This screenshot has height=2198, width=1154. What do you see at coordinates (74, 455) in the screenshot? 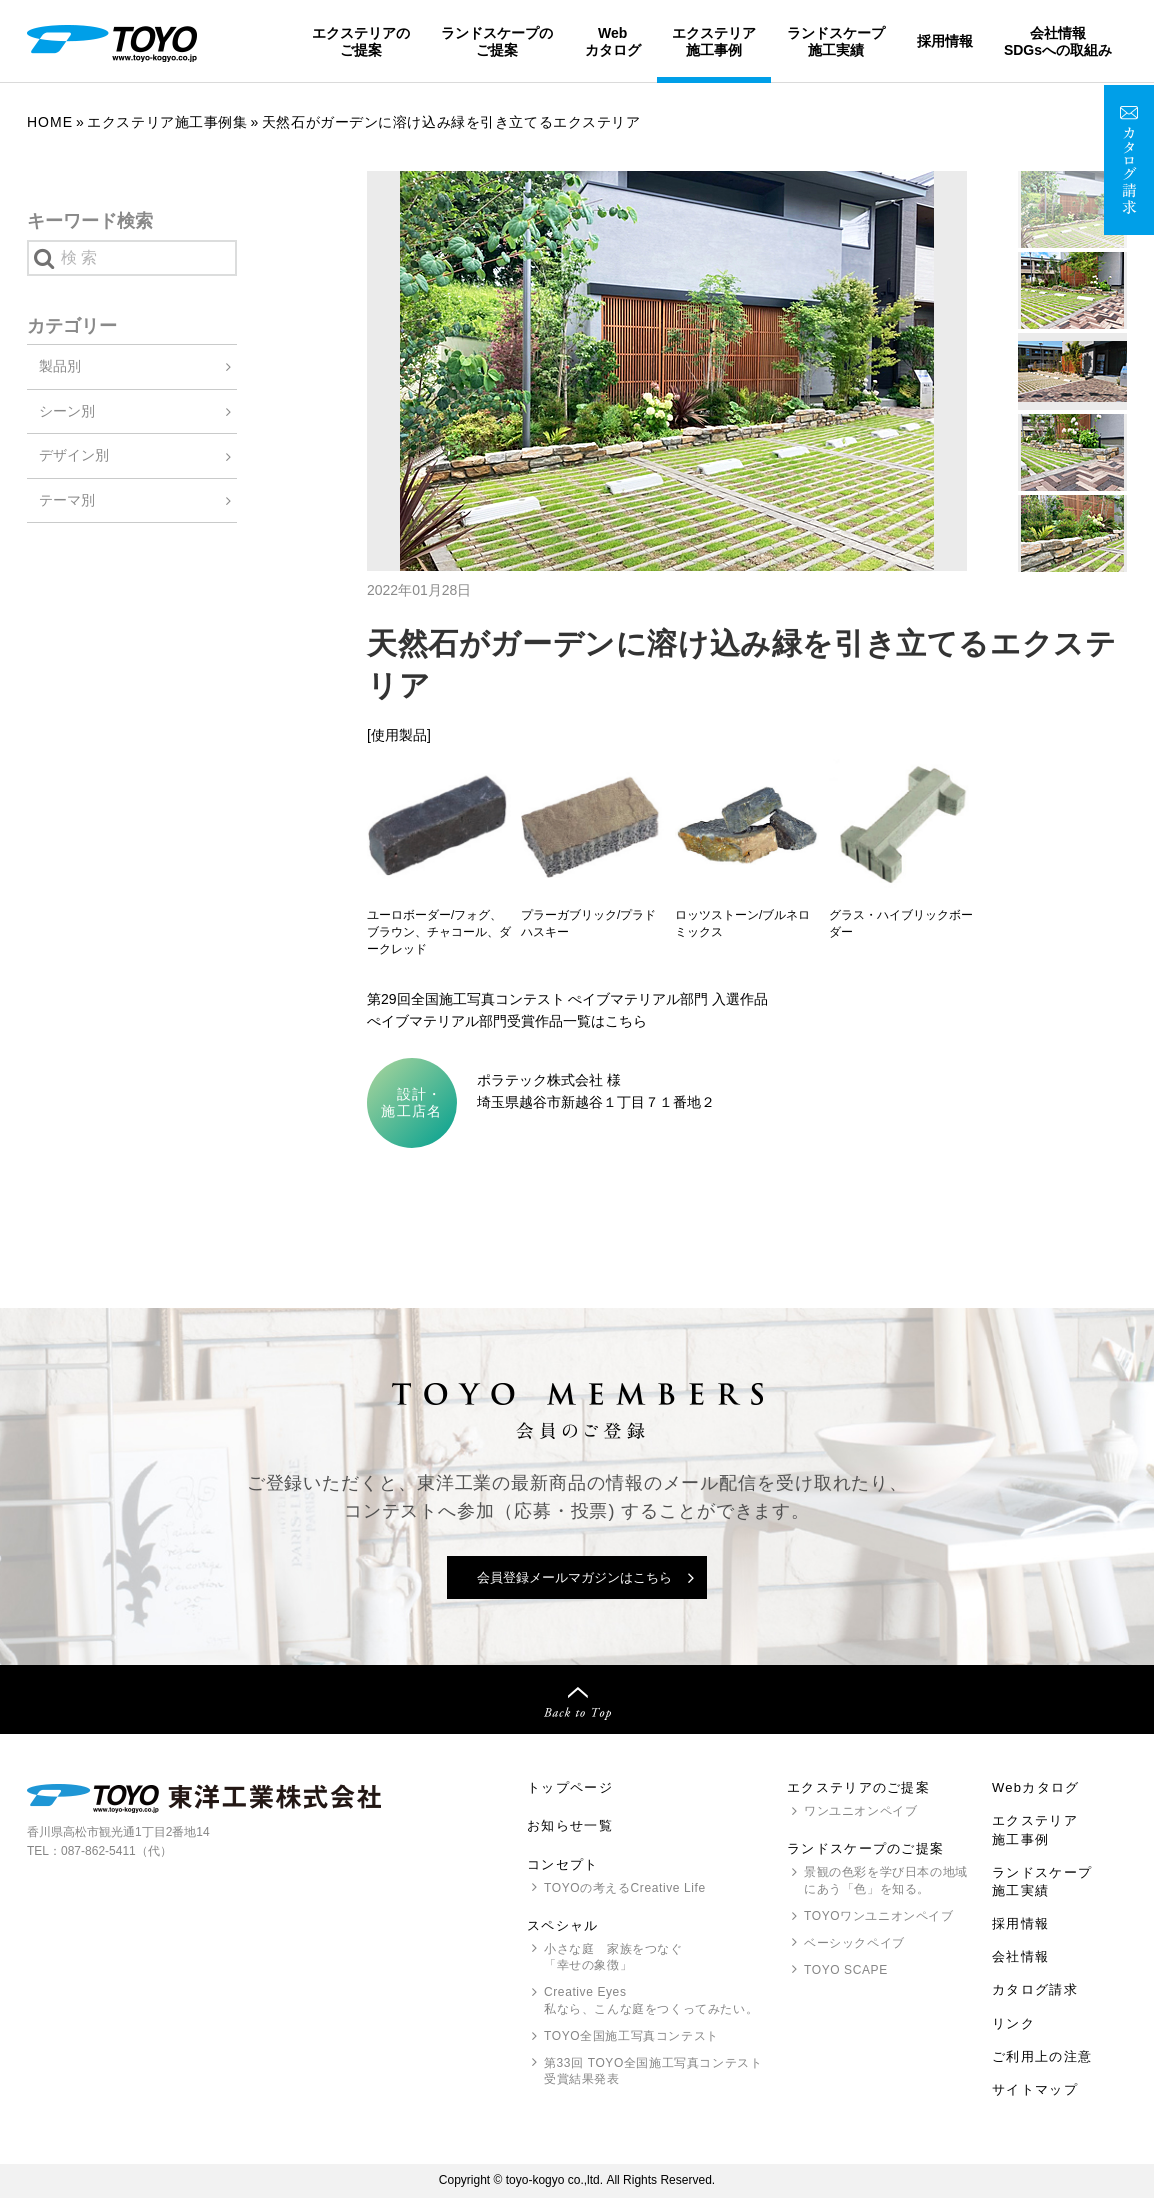
I see `デザイン別` at bounding box center [74, 455].